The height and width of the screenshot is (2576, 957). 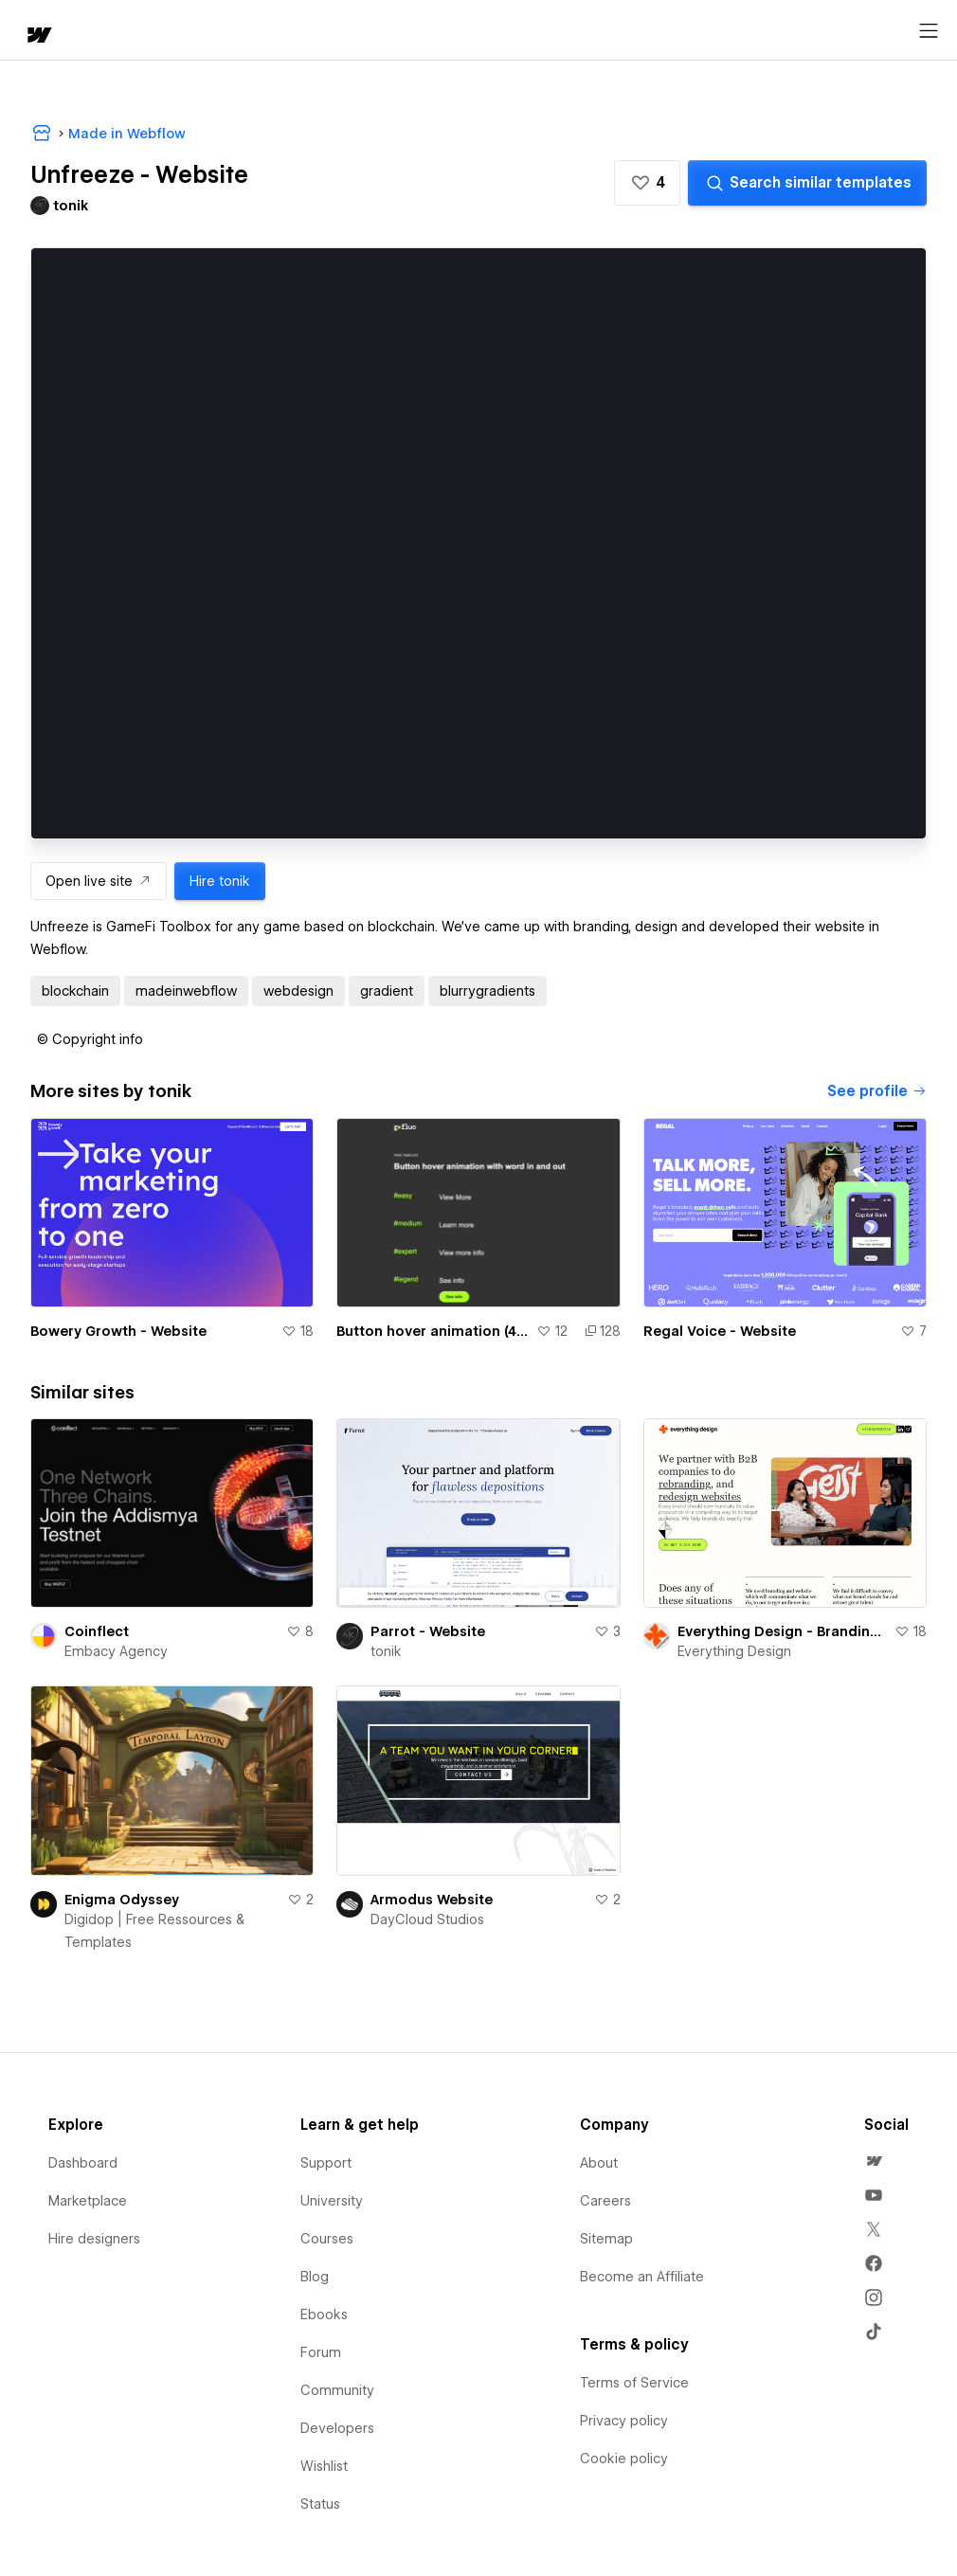 I want to click on Everything Design, so click(x=734, y=1651).